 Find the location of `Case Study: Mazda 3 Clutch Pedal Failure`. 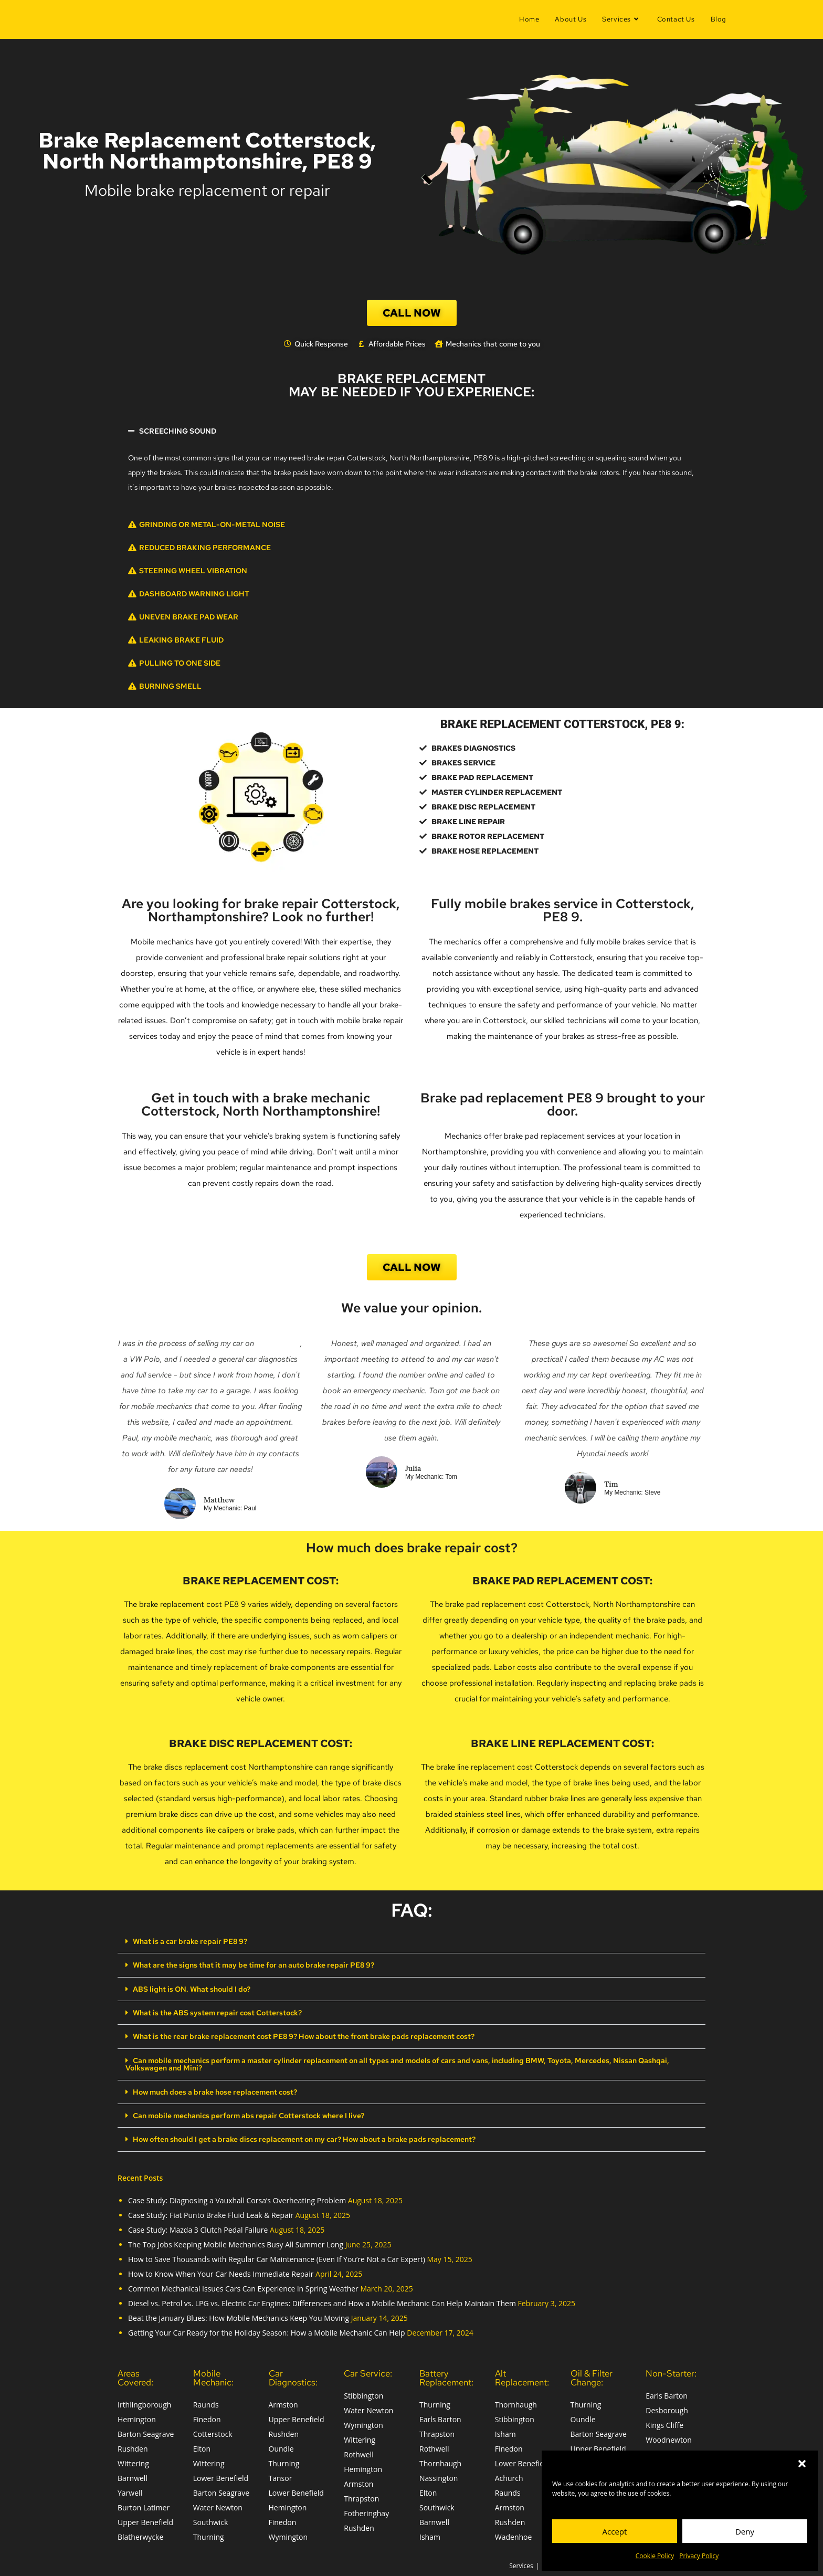

Case Study: Mazda 3 Clutch Pedal Failure is located at coordinates (198, 2228).